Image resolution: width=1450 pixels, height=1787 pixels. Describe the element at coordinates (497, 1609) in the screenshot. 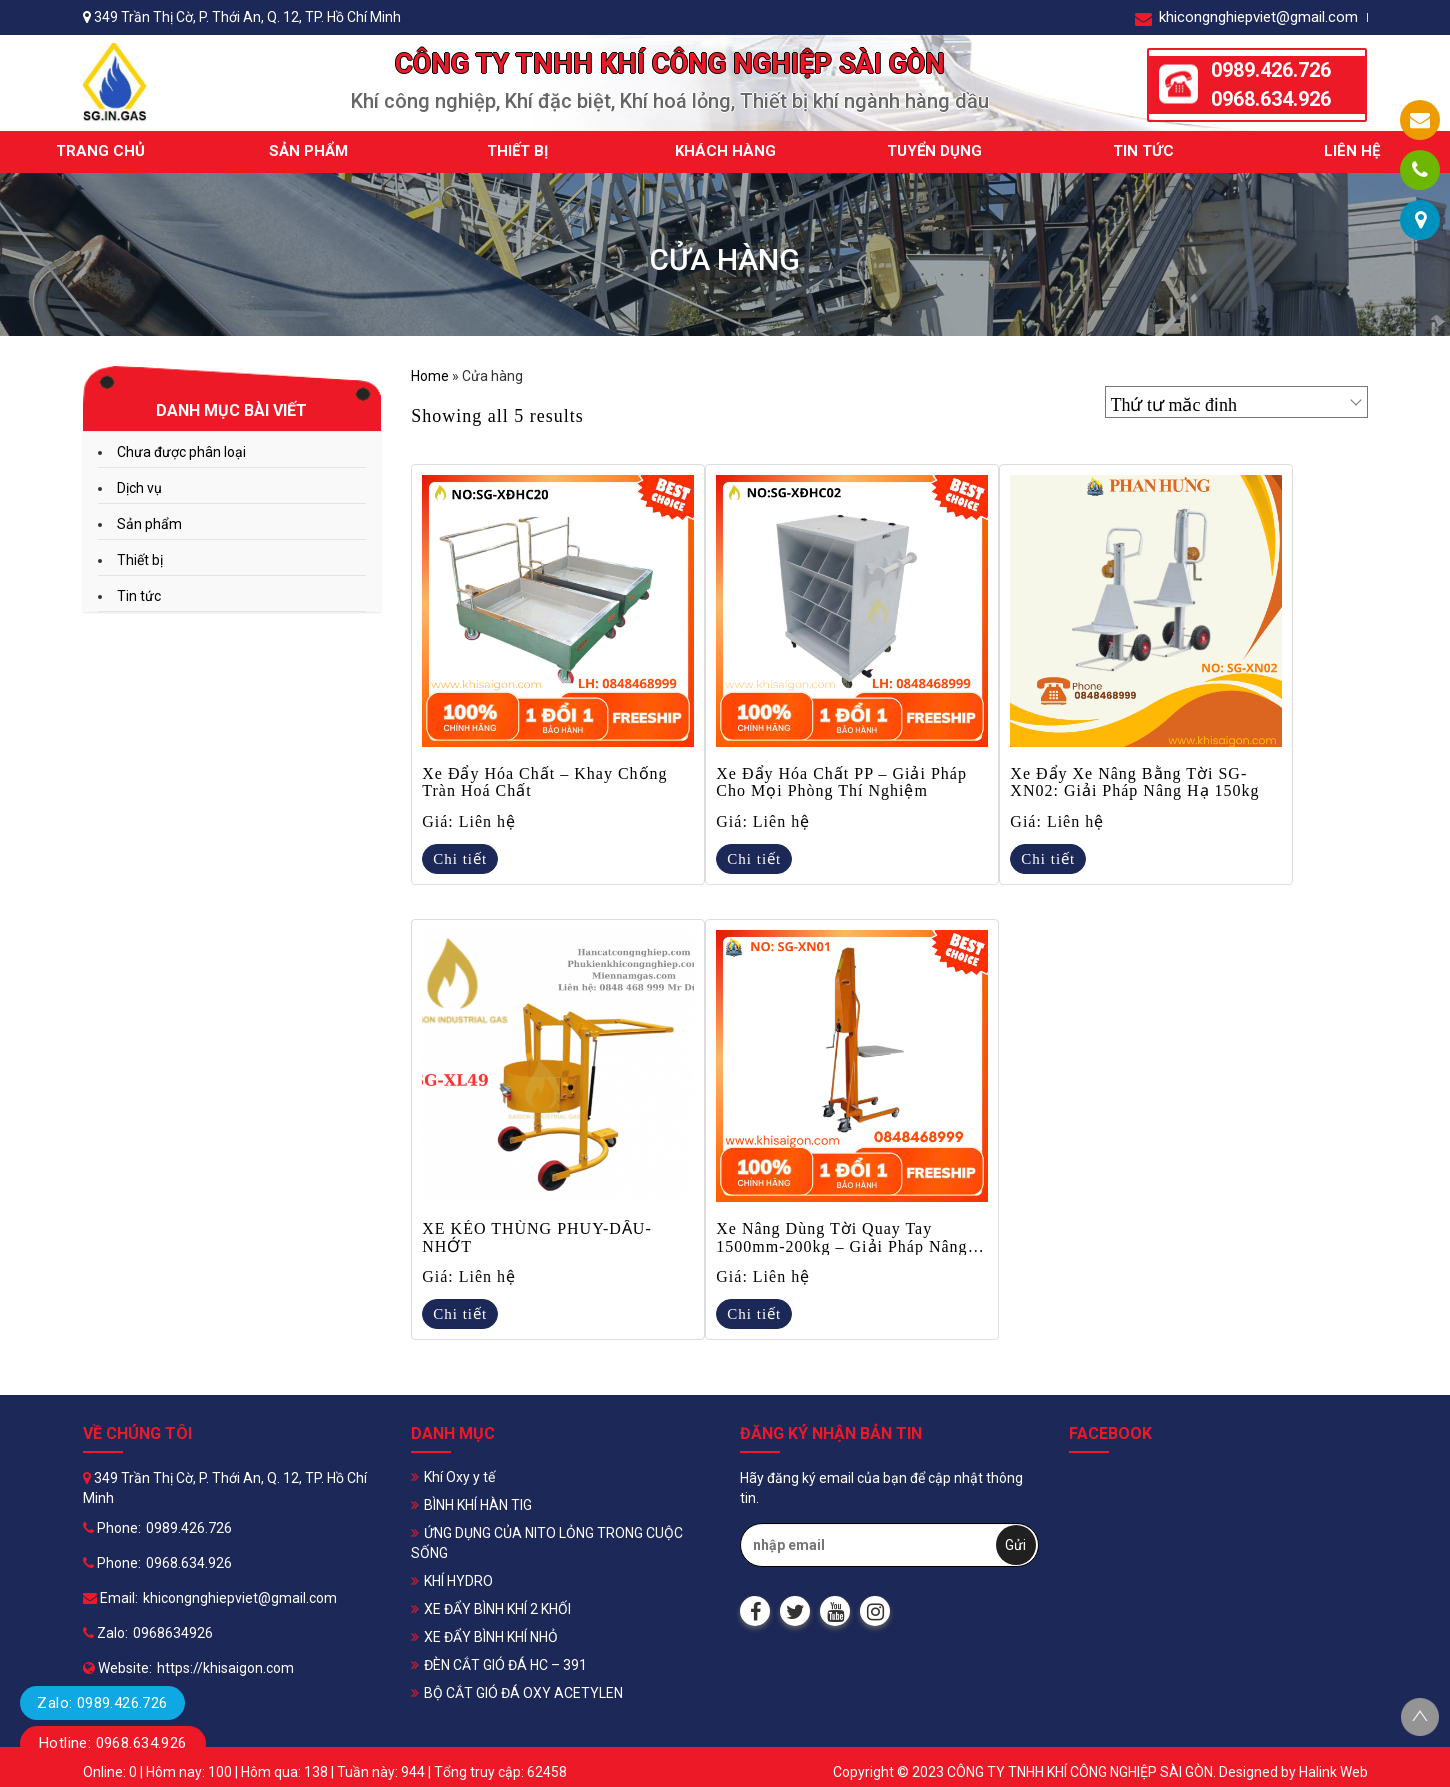

I see `XE ĐẨY BÌNH KHÍ 2 KHỐI` at that location.